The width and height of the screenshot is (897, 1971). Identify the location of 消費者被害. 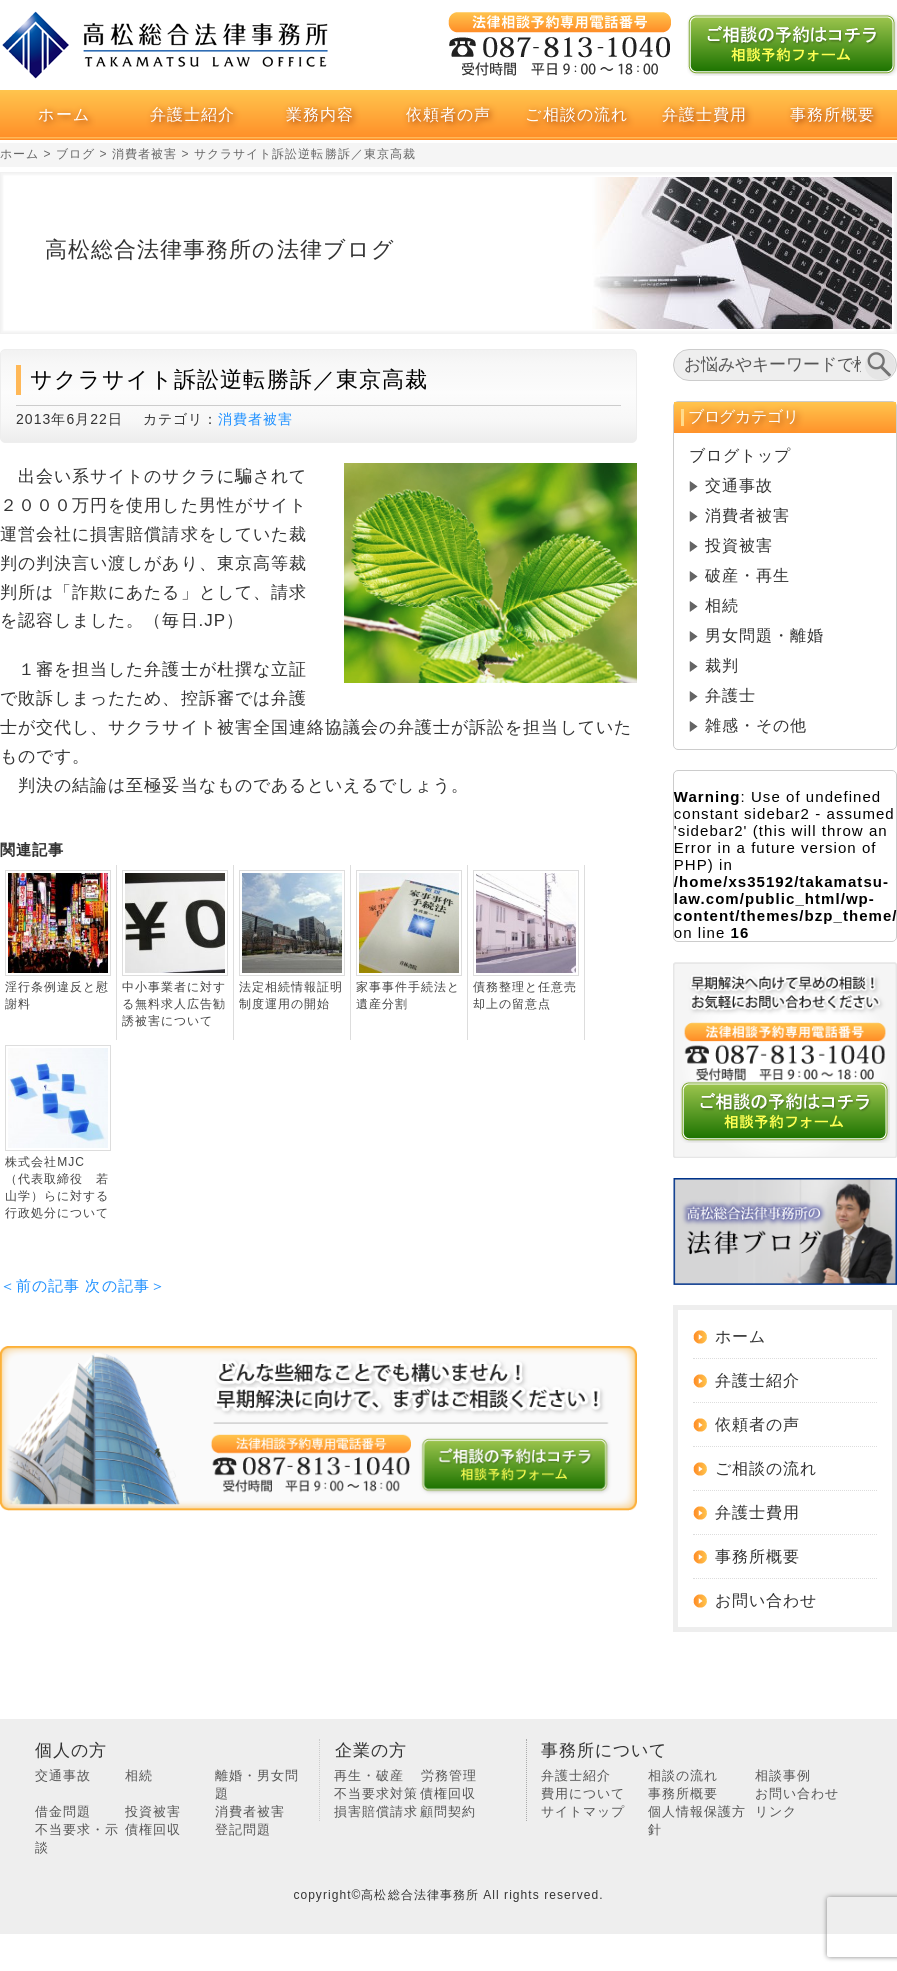
(255, 419).